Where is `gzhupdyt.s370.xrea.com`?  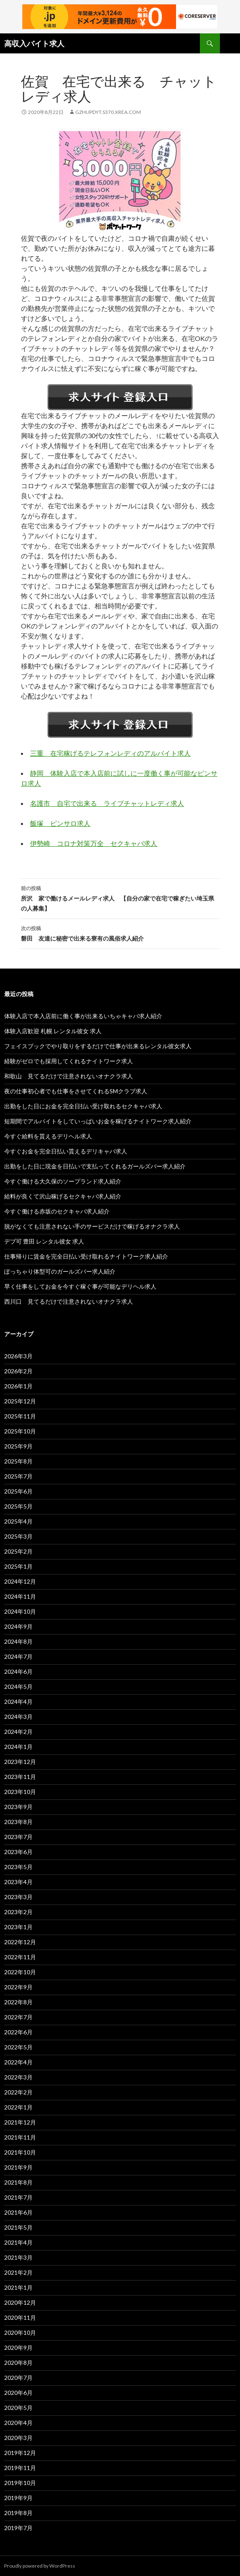 gzhupdyt.s370.xrea.com is located at coordinates (108, 112).